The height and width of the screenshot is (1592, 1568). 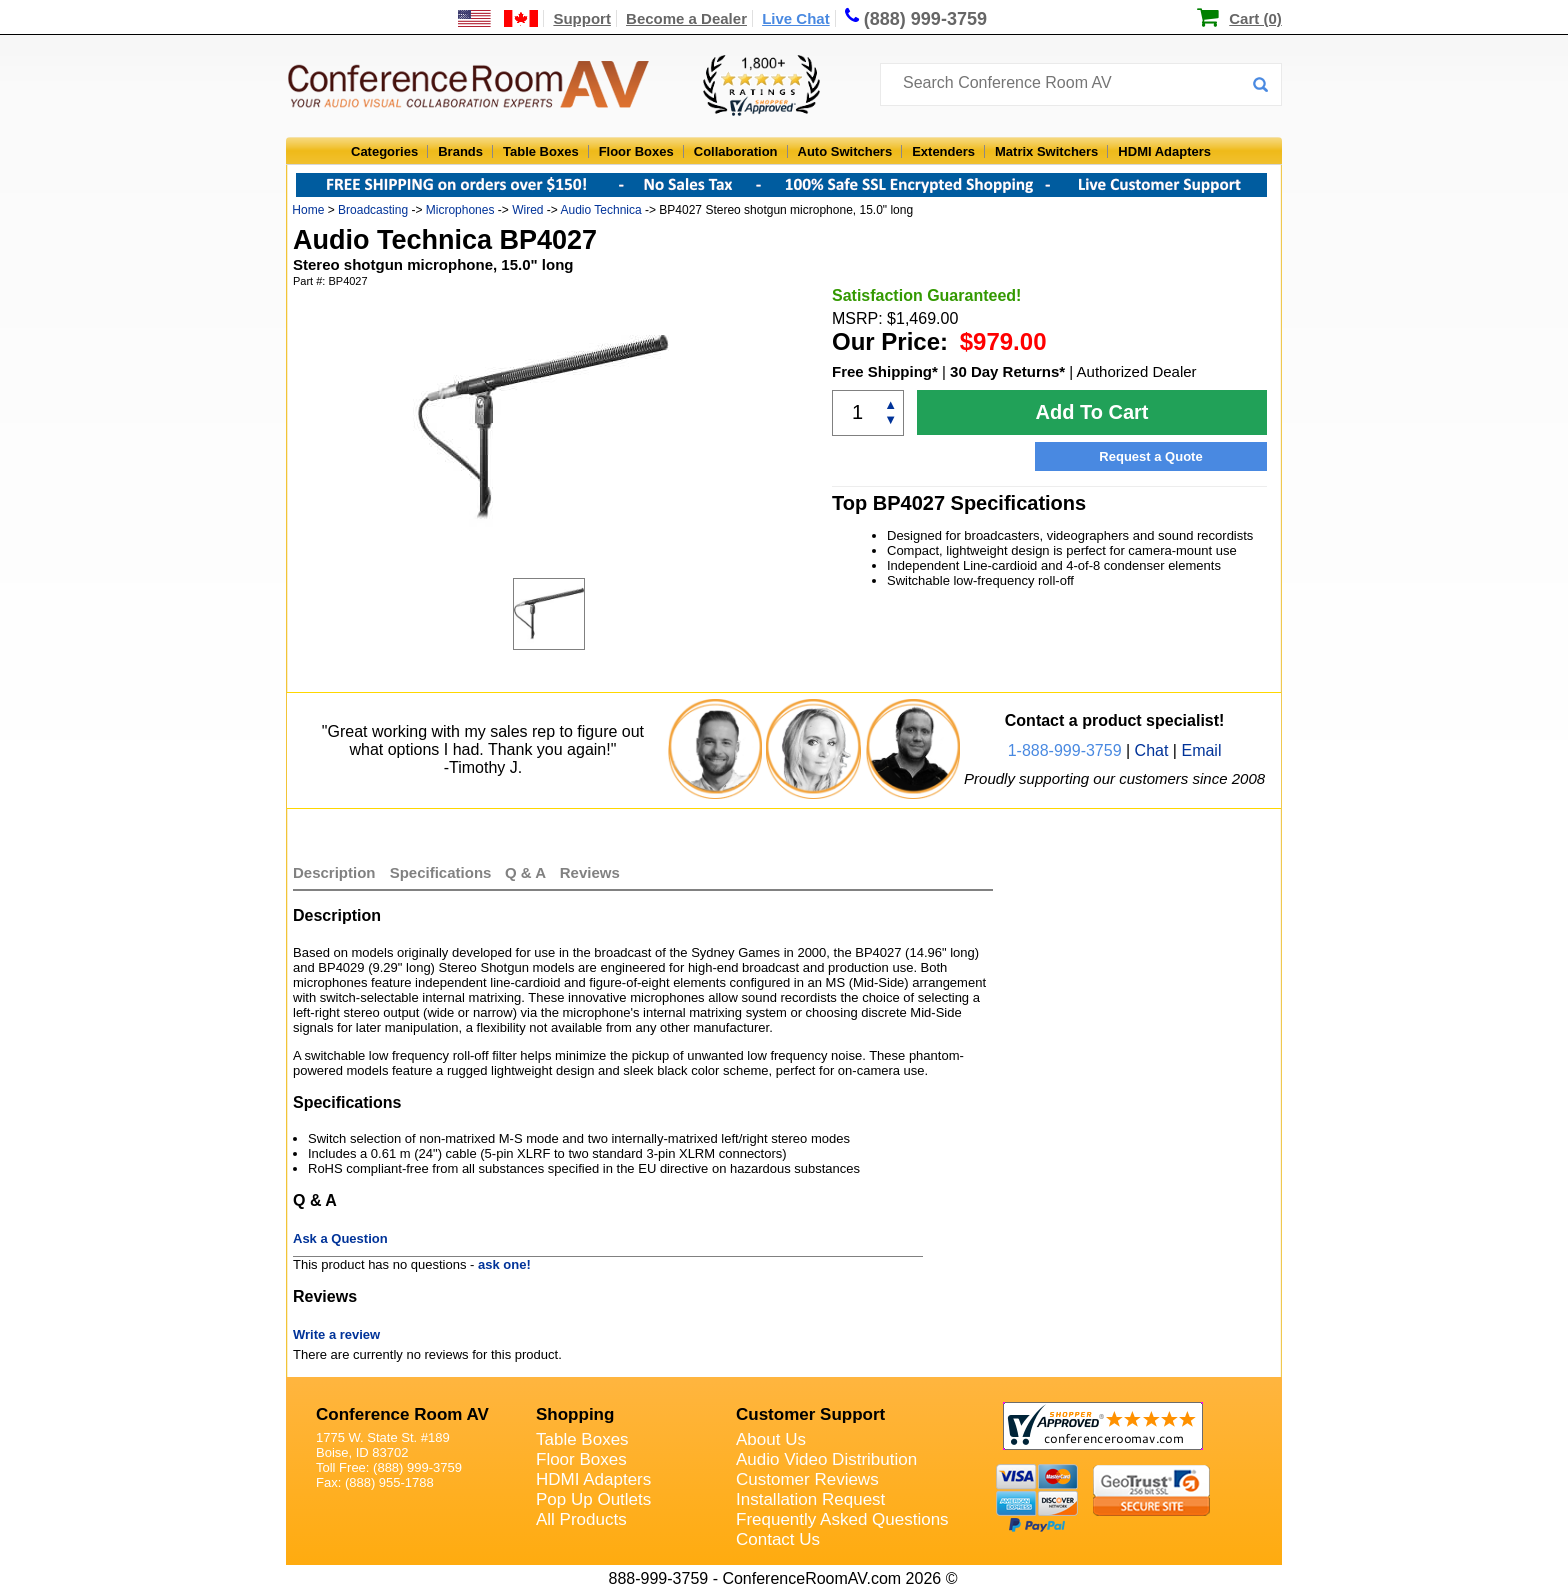 What do you see at coordinates (460, 210) in the screenshot?
I see `Microphones` at bounding box center [460, 210].